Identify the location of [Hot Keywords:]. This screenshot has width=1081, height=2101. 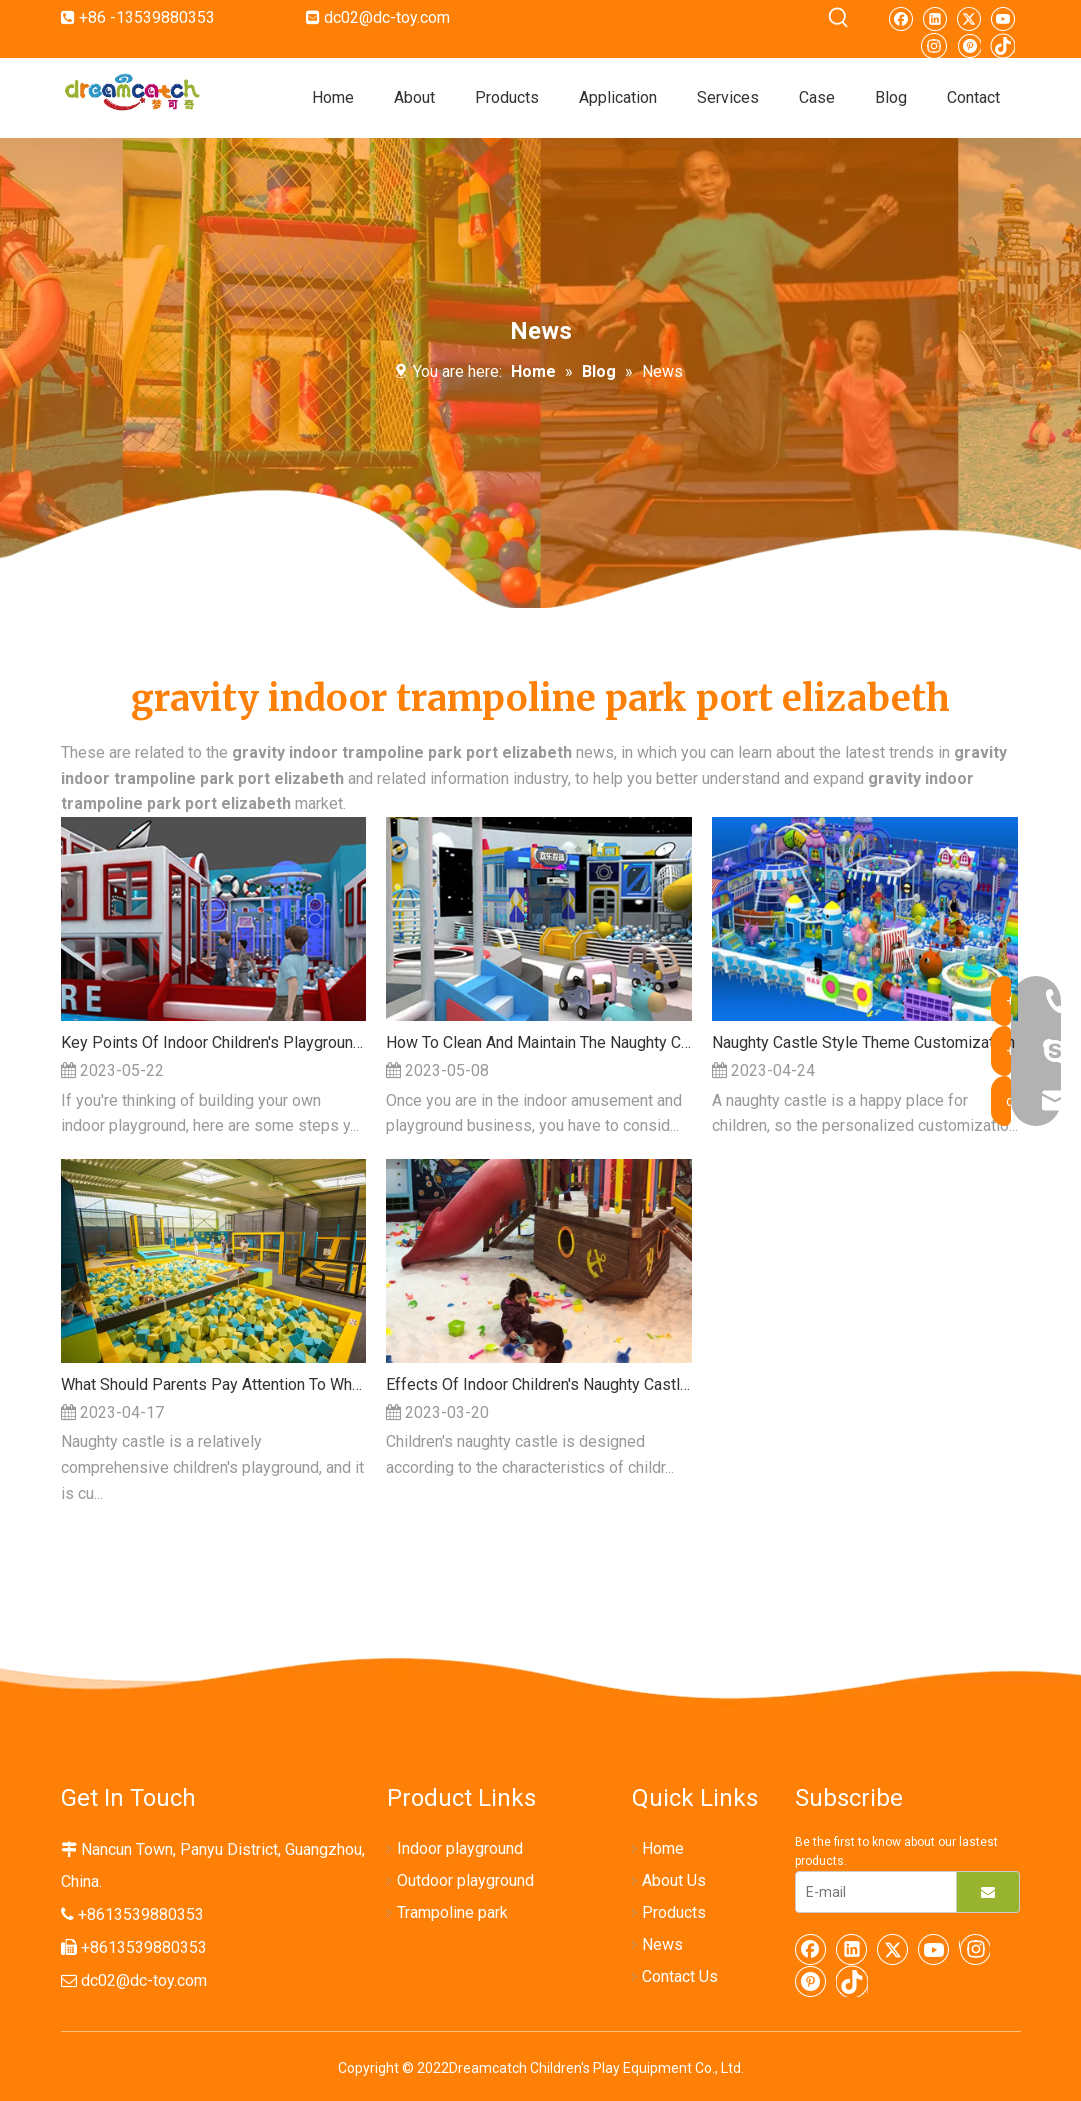
(839, 18).